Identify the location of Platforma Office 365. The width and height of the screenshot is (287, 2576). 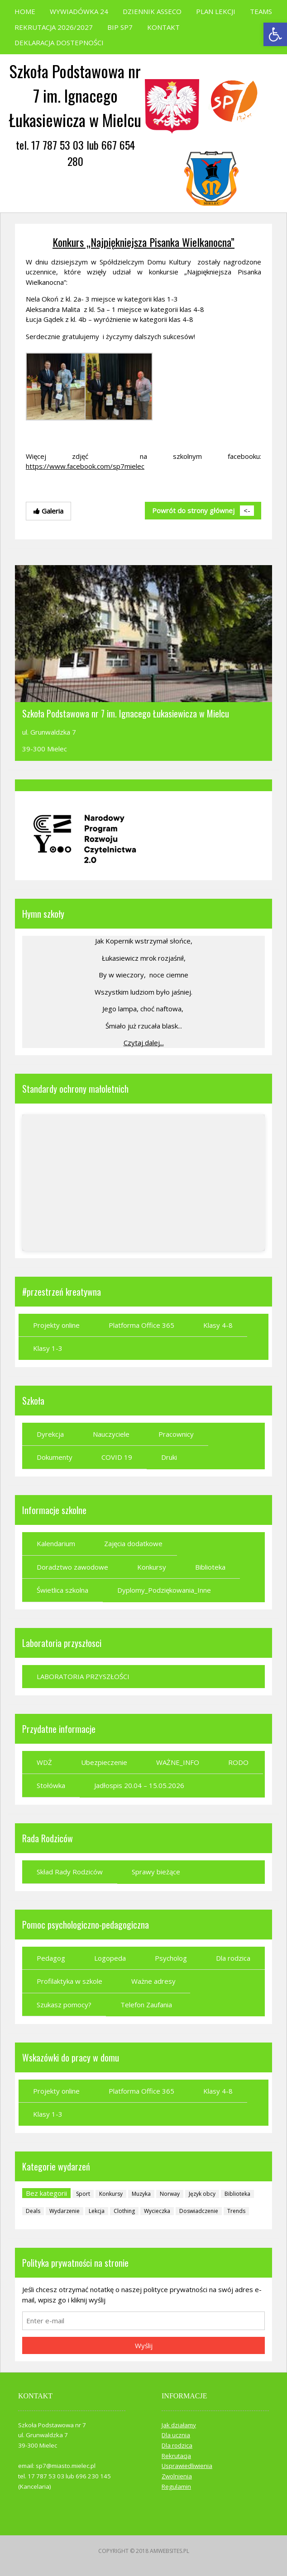
(141, 1325).